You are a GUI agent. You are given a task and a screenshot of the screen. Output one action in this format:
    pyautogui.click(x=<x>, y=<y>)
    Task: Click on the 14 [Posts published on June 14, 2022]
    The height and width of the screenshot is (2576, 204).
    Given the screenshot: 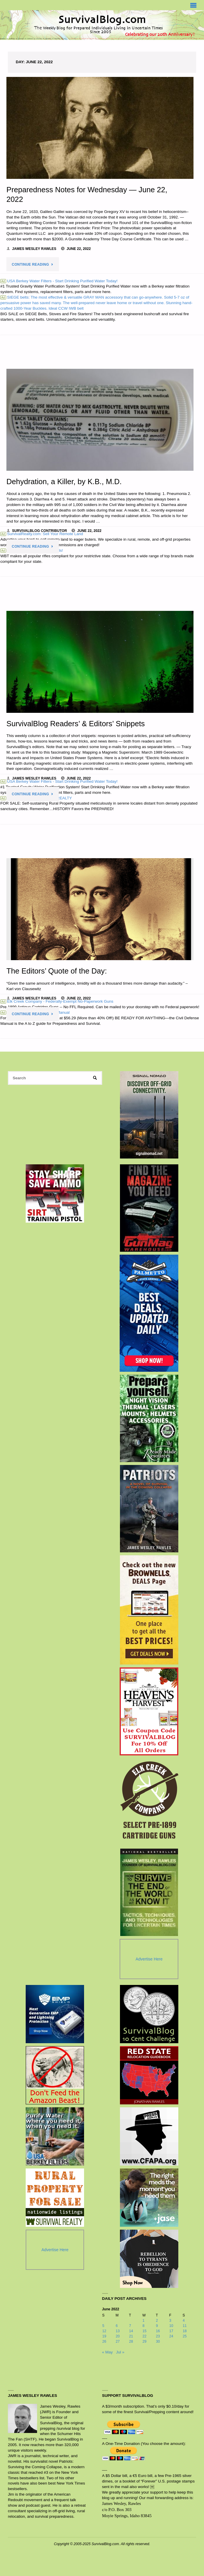 What is the action you would take?
    pyautogui.click(x=131, y=2331)
    